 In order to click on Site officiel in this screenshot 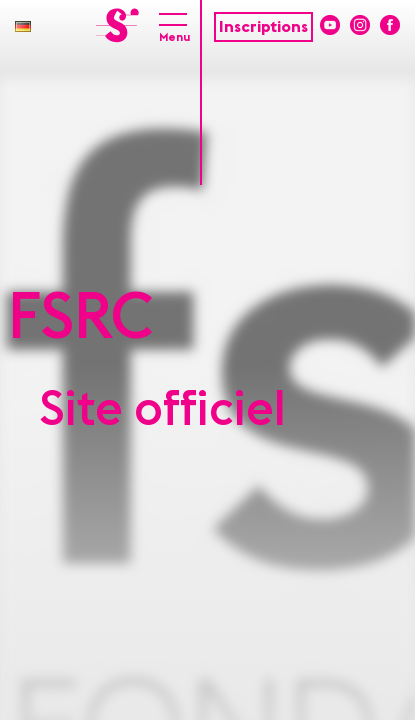, I will do `click(163, 410)`.